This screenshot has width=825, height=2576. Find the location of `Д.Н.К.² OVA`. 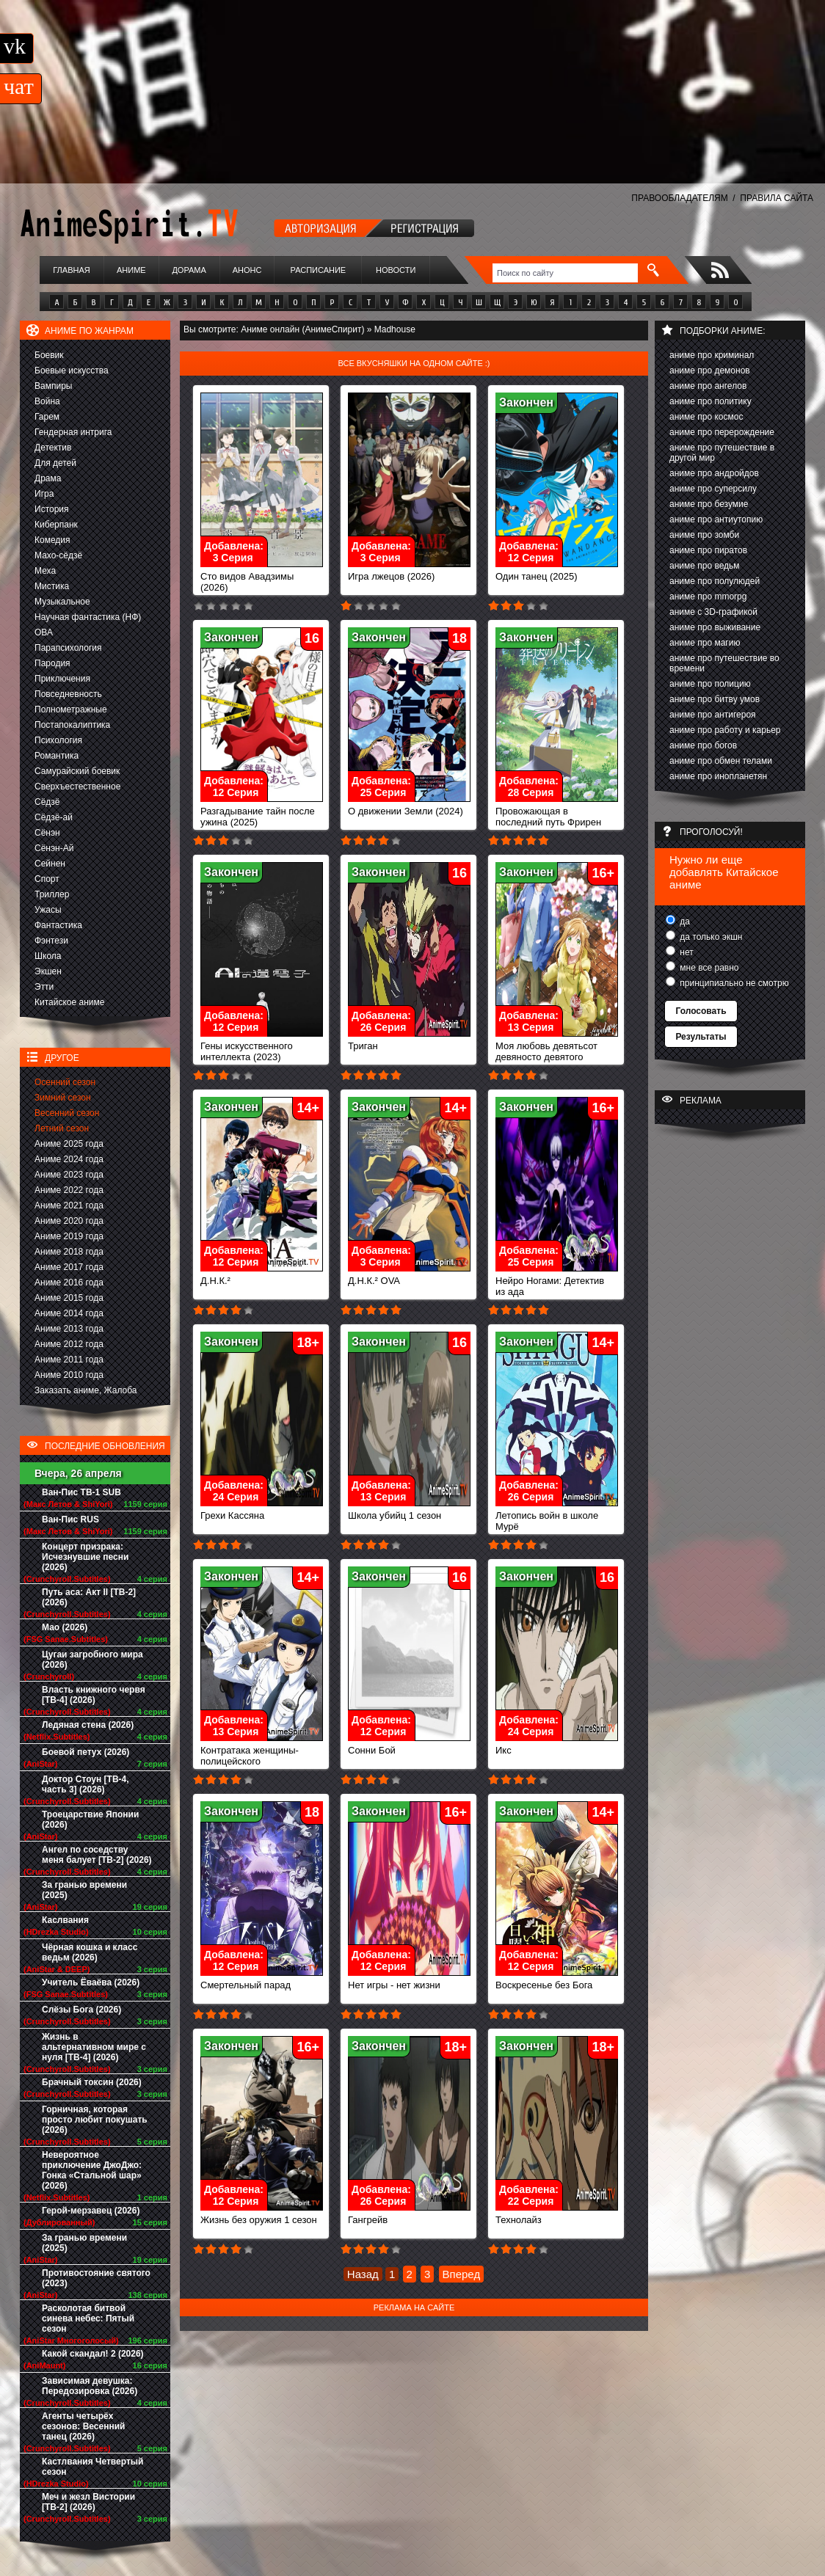

Д.Н.К.² OVA is located at coordinates (409, 1276).